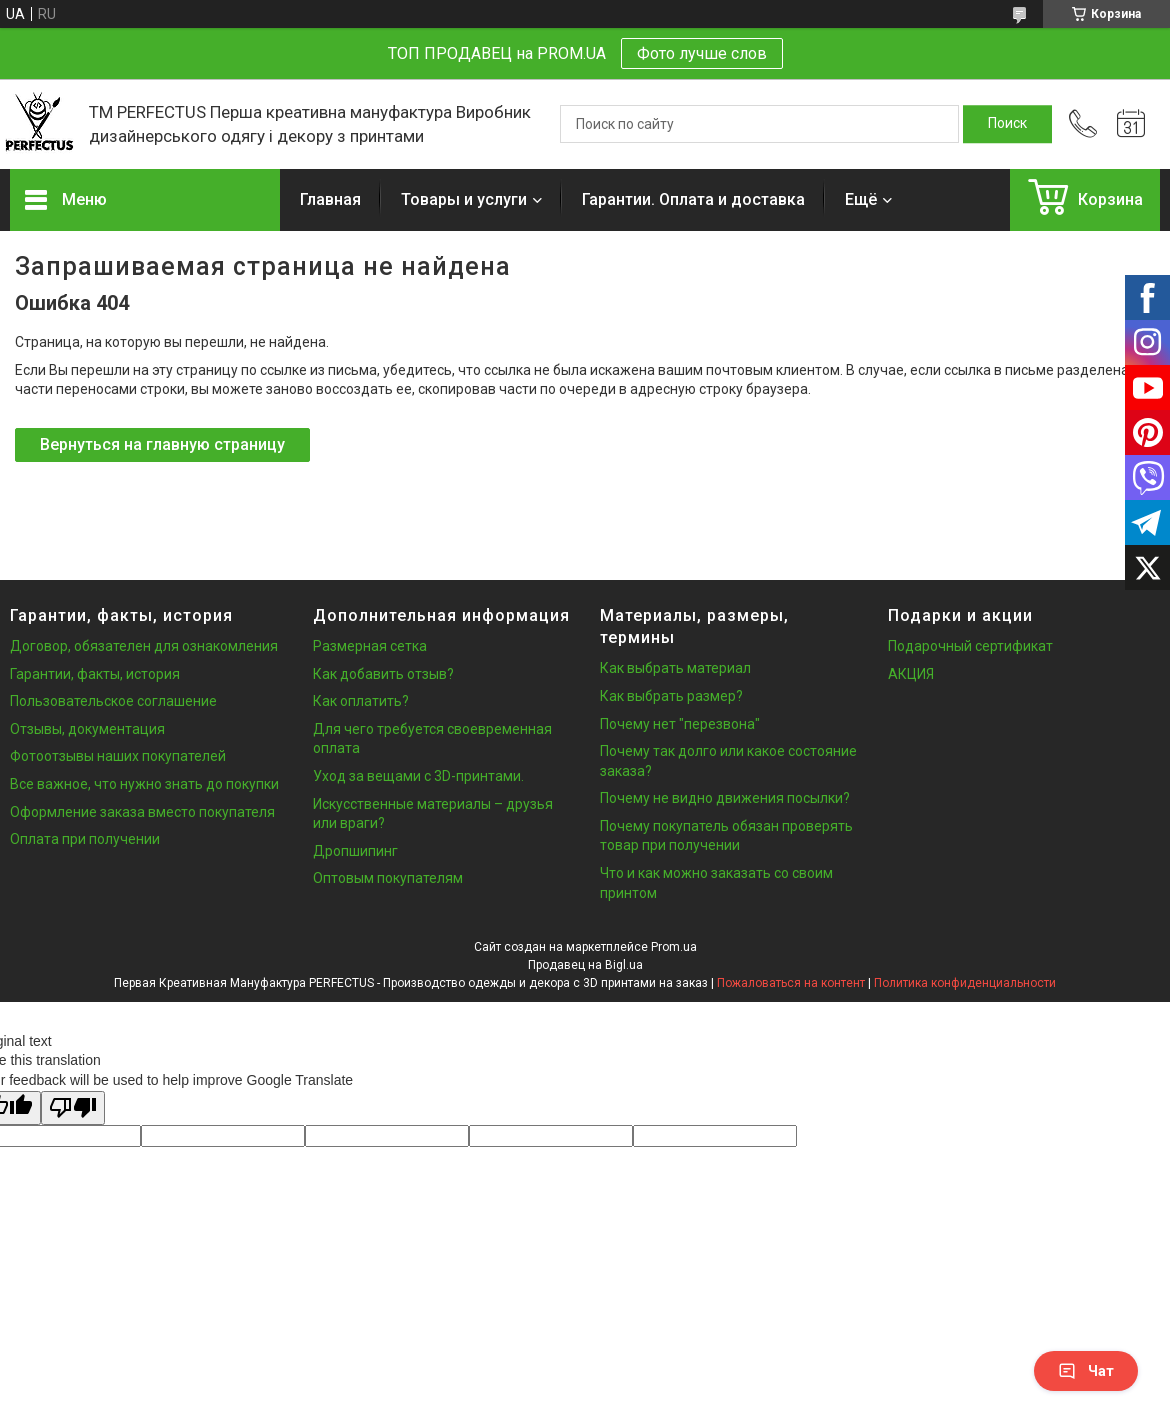 The height and width of the screenshot is (1423, 1170). What do you see at coordinates (911, 674) in the screenshot?
I see `АКЦИЯ` at bounding box center [911, 674].